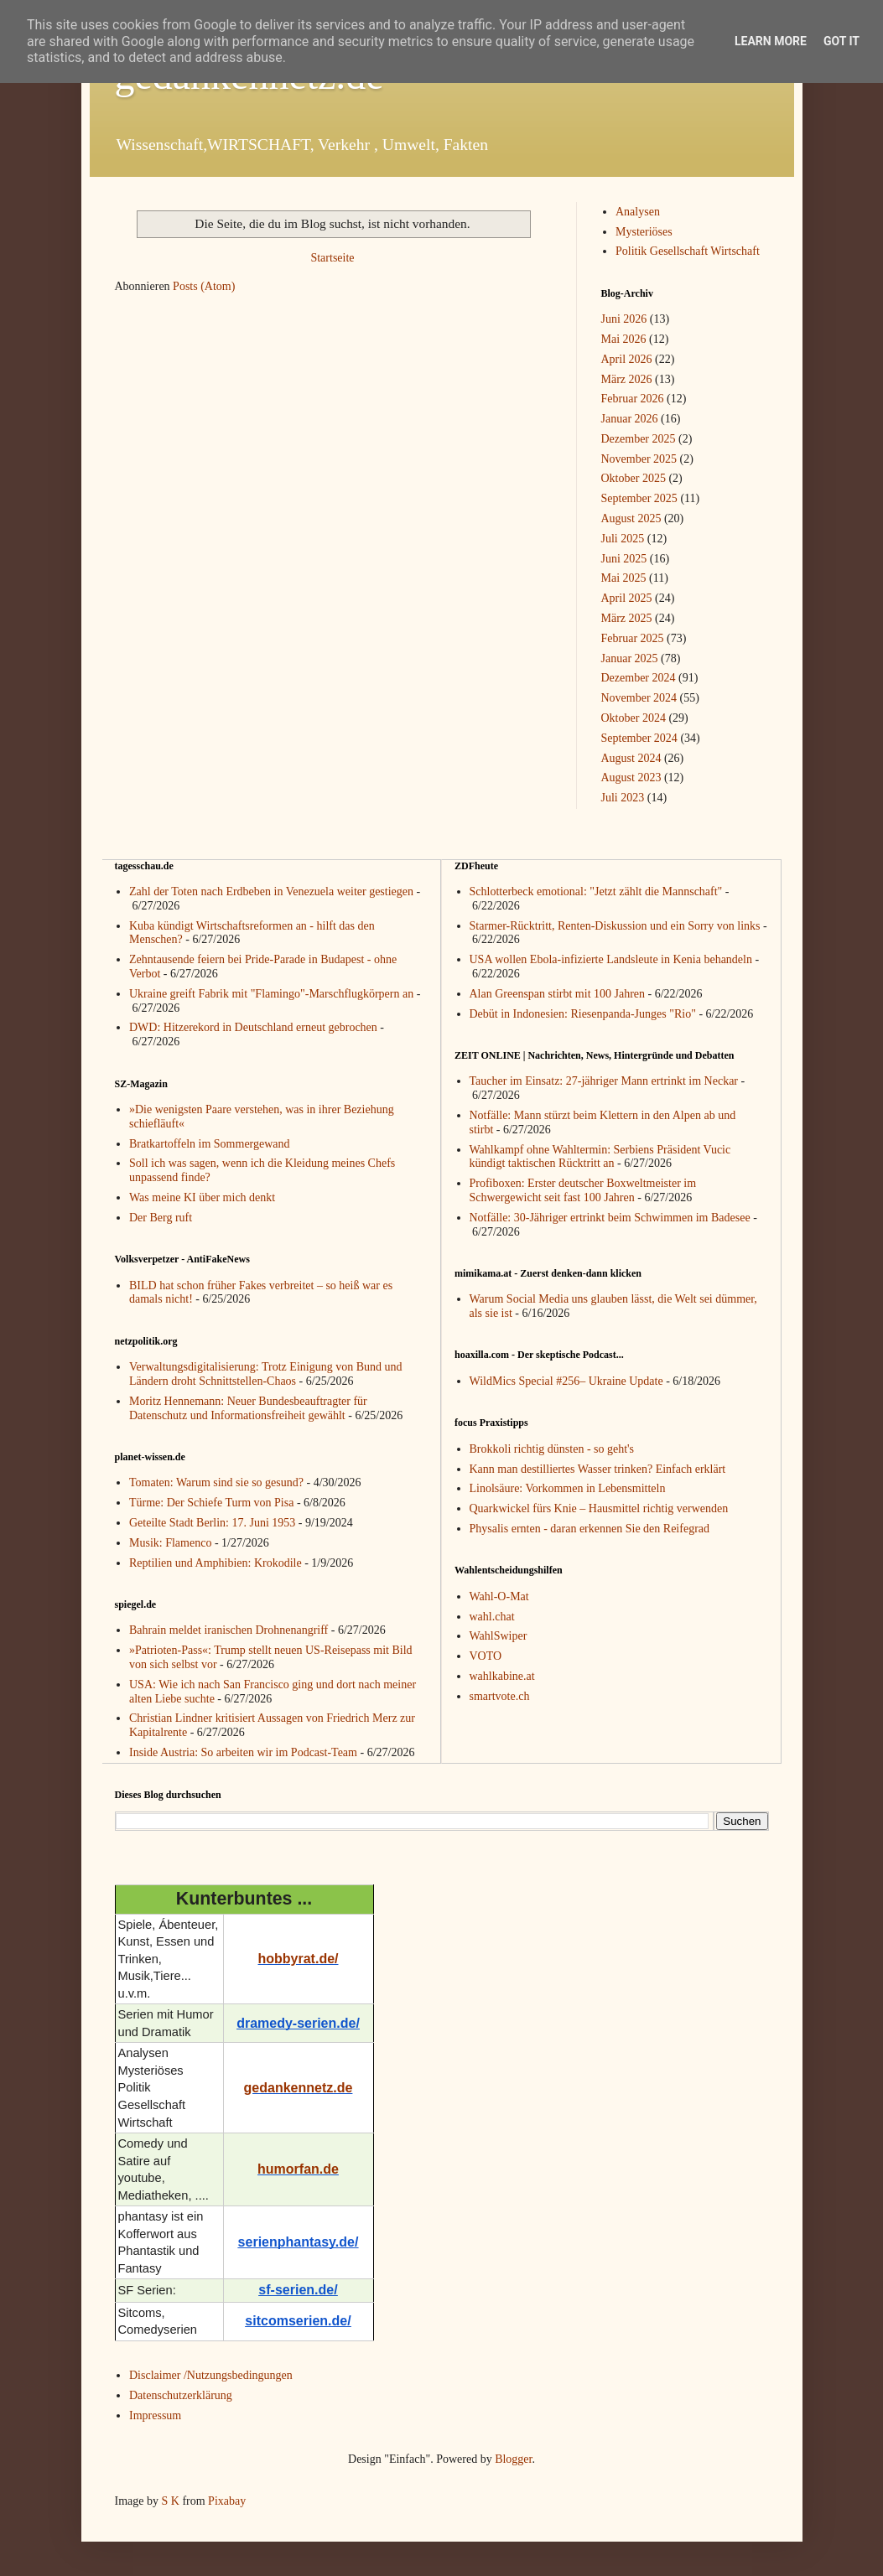 The height and width of the screenshot is (2576, 883). Describe the element at coordinates (624, 339) in the screenshot. I see `Mai 2026` at that location.